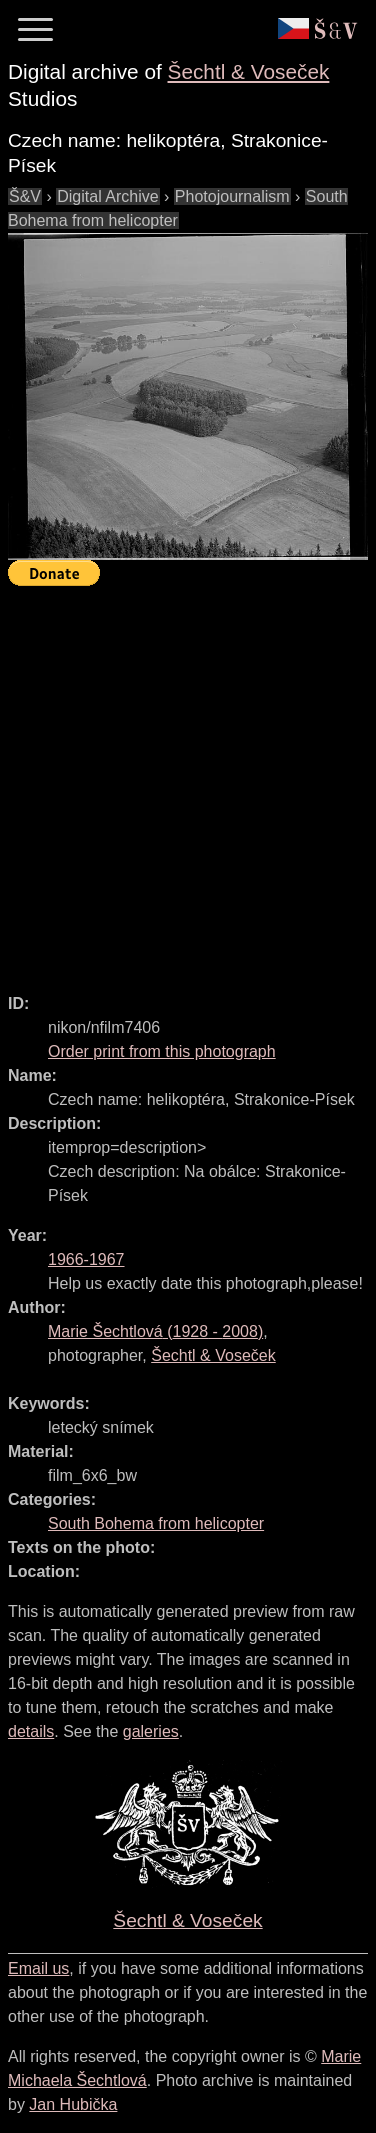  What do you see at coordinates (151, 1731) in the screenshot?
I see `galeries` at bounding box center [151, 1731].